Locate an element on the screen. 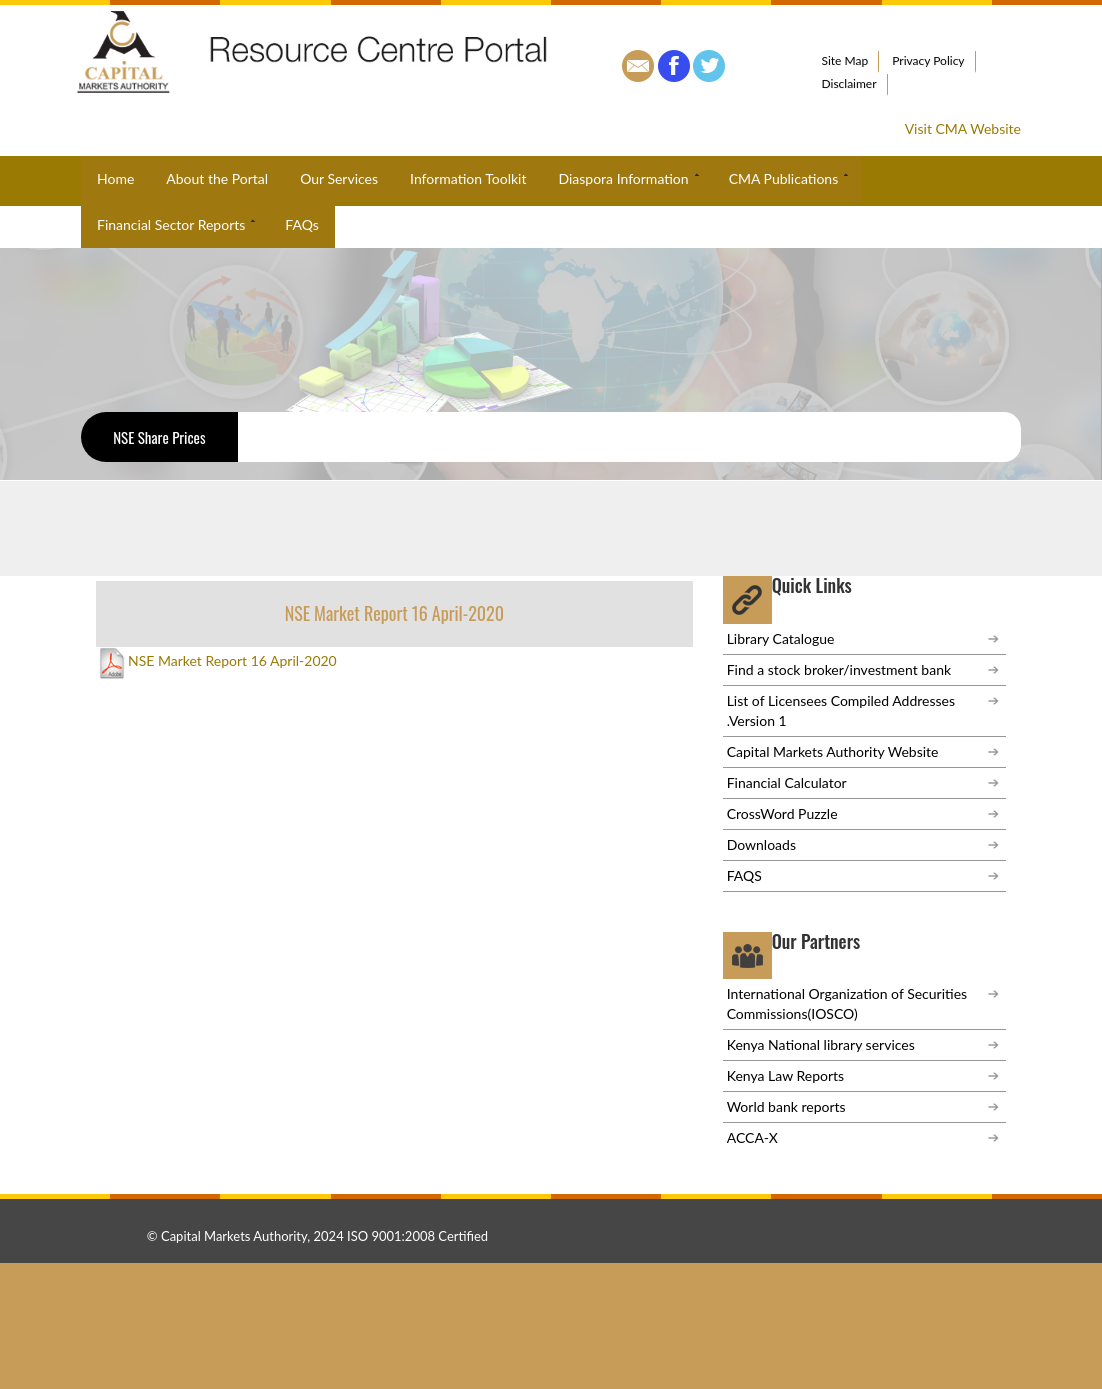  Downloads is located at coordinates (761, 844).